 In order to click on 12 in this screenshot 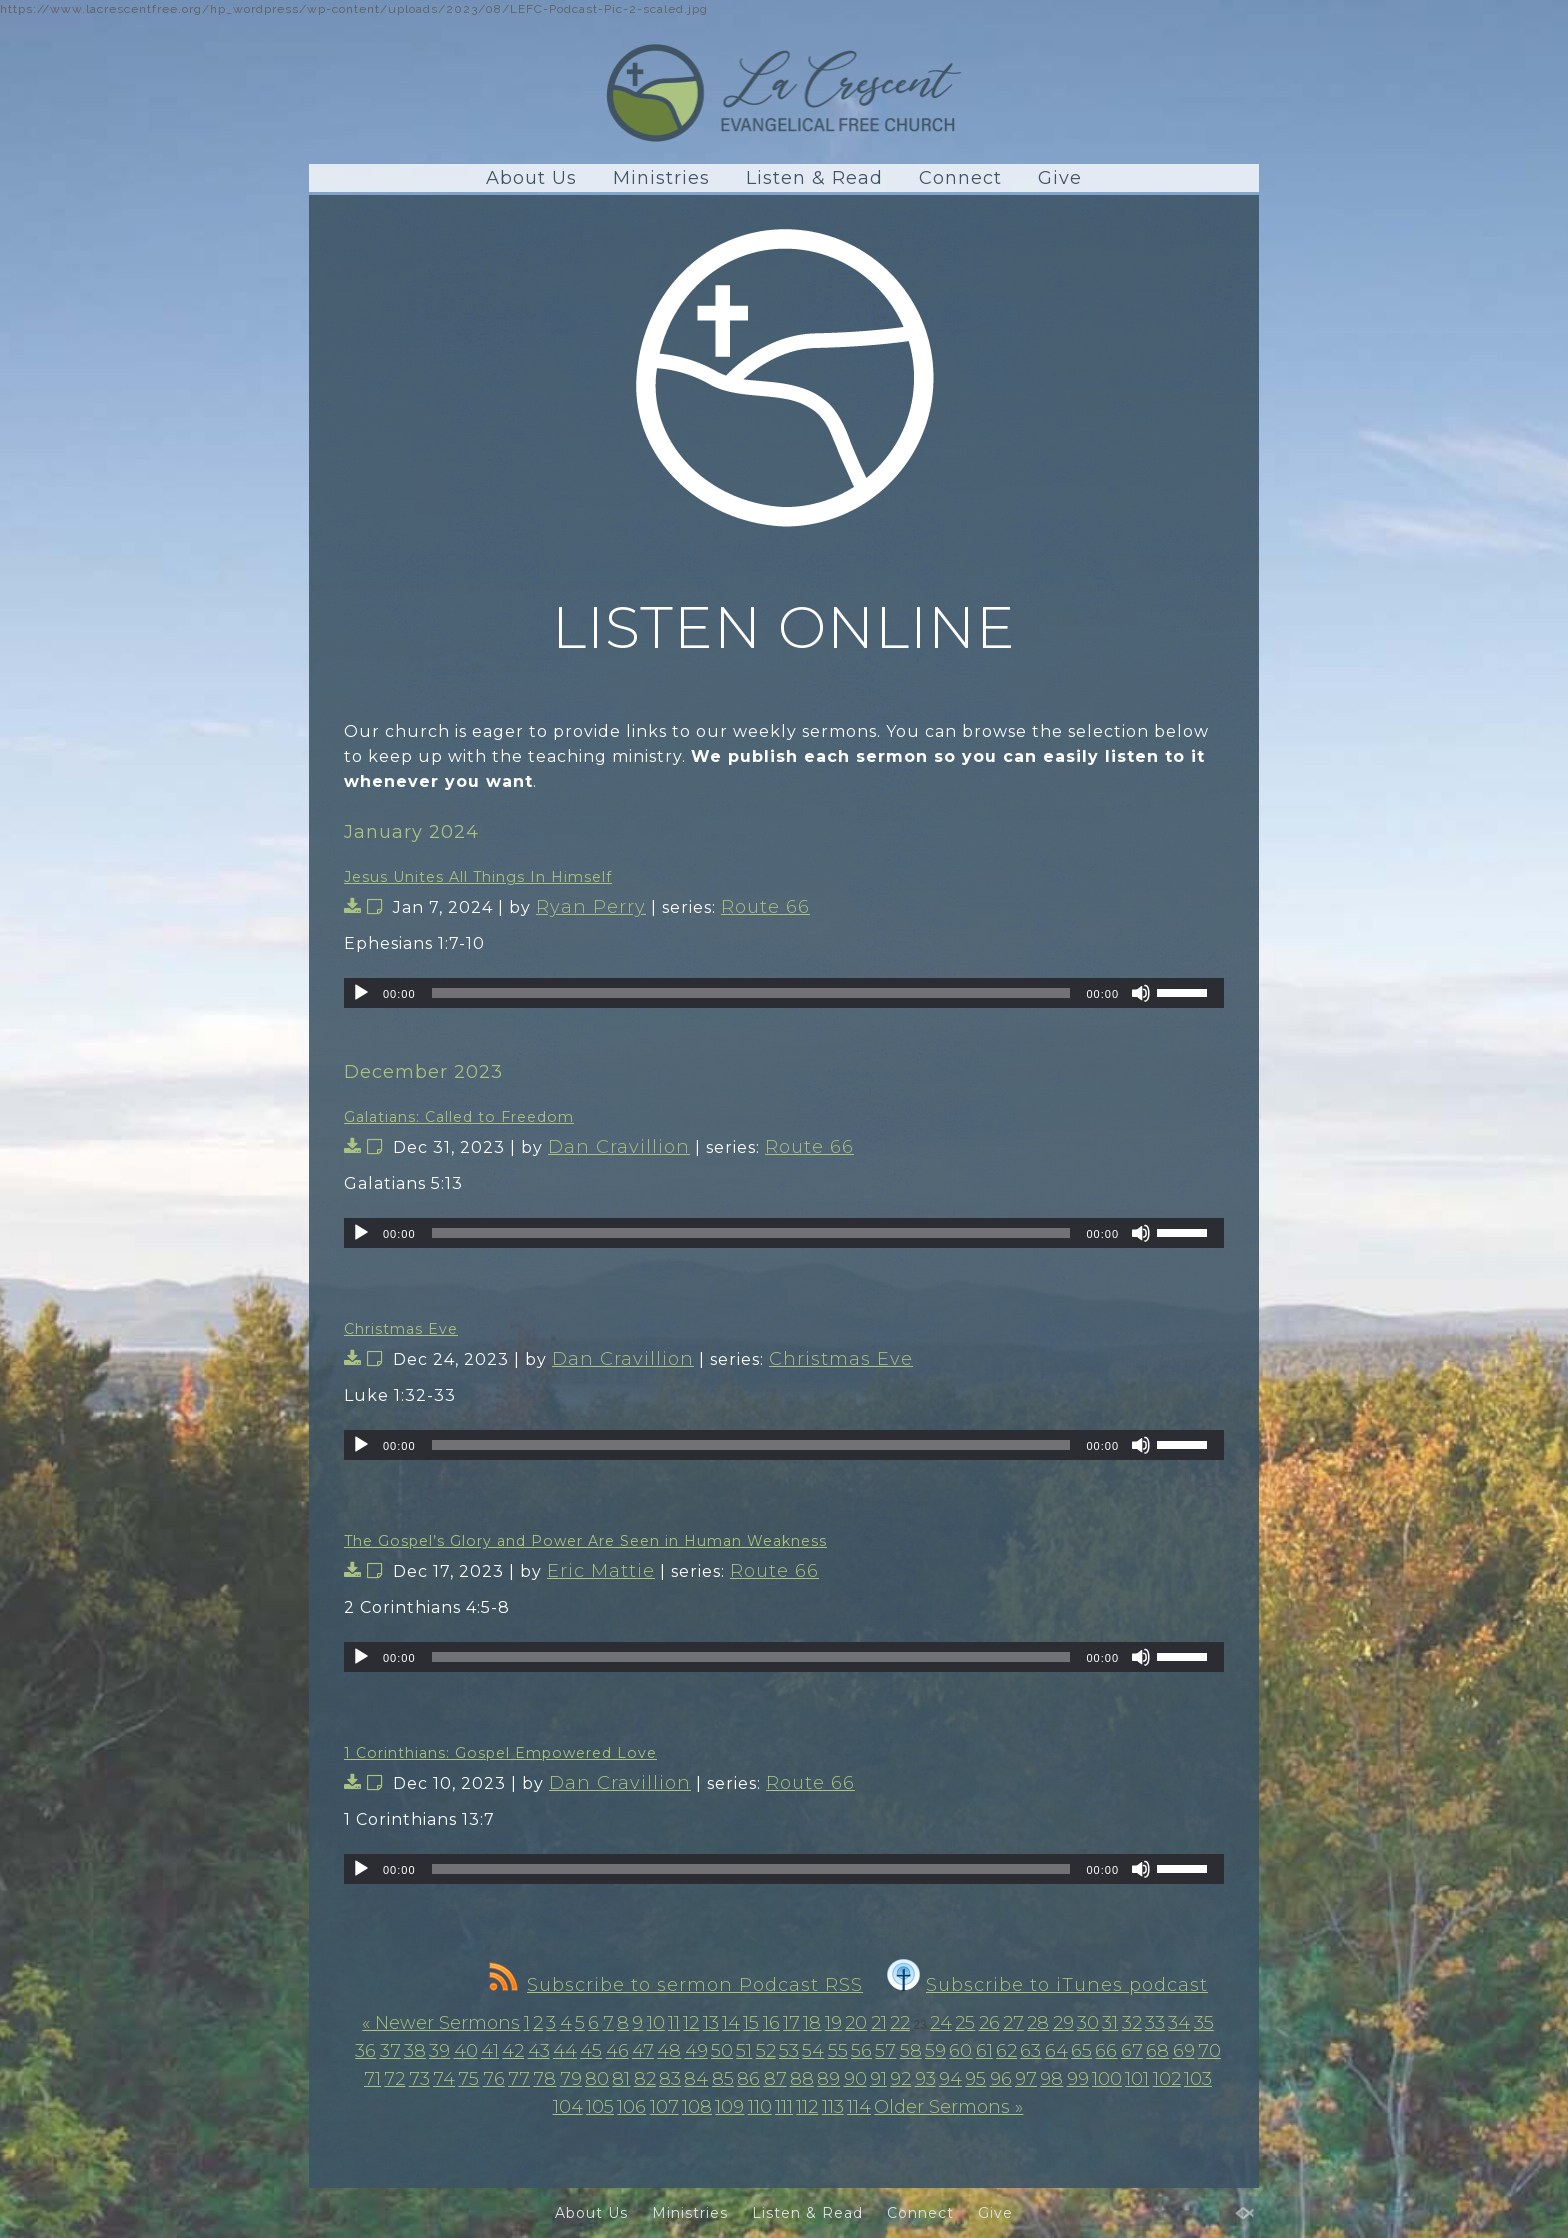, I will do `click(691, 2023)`.